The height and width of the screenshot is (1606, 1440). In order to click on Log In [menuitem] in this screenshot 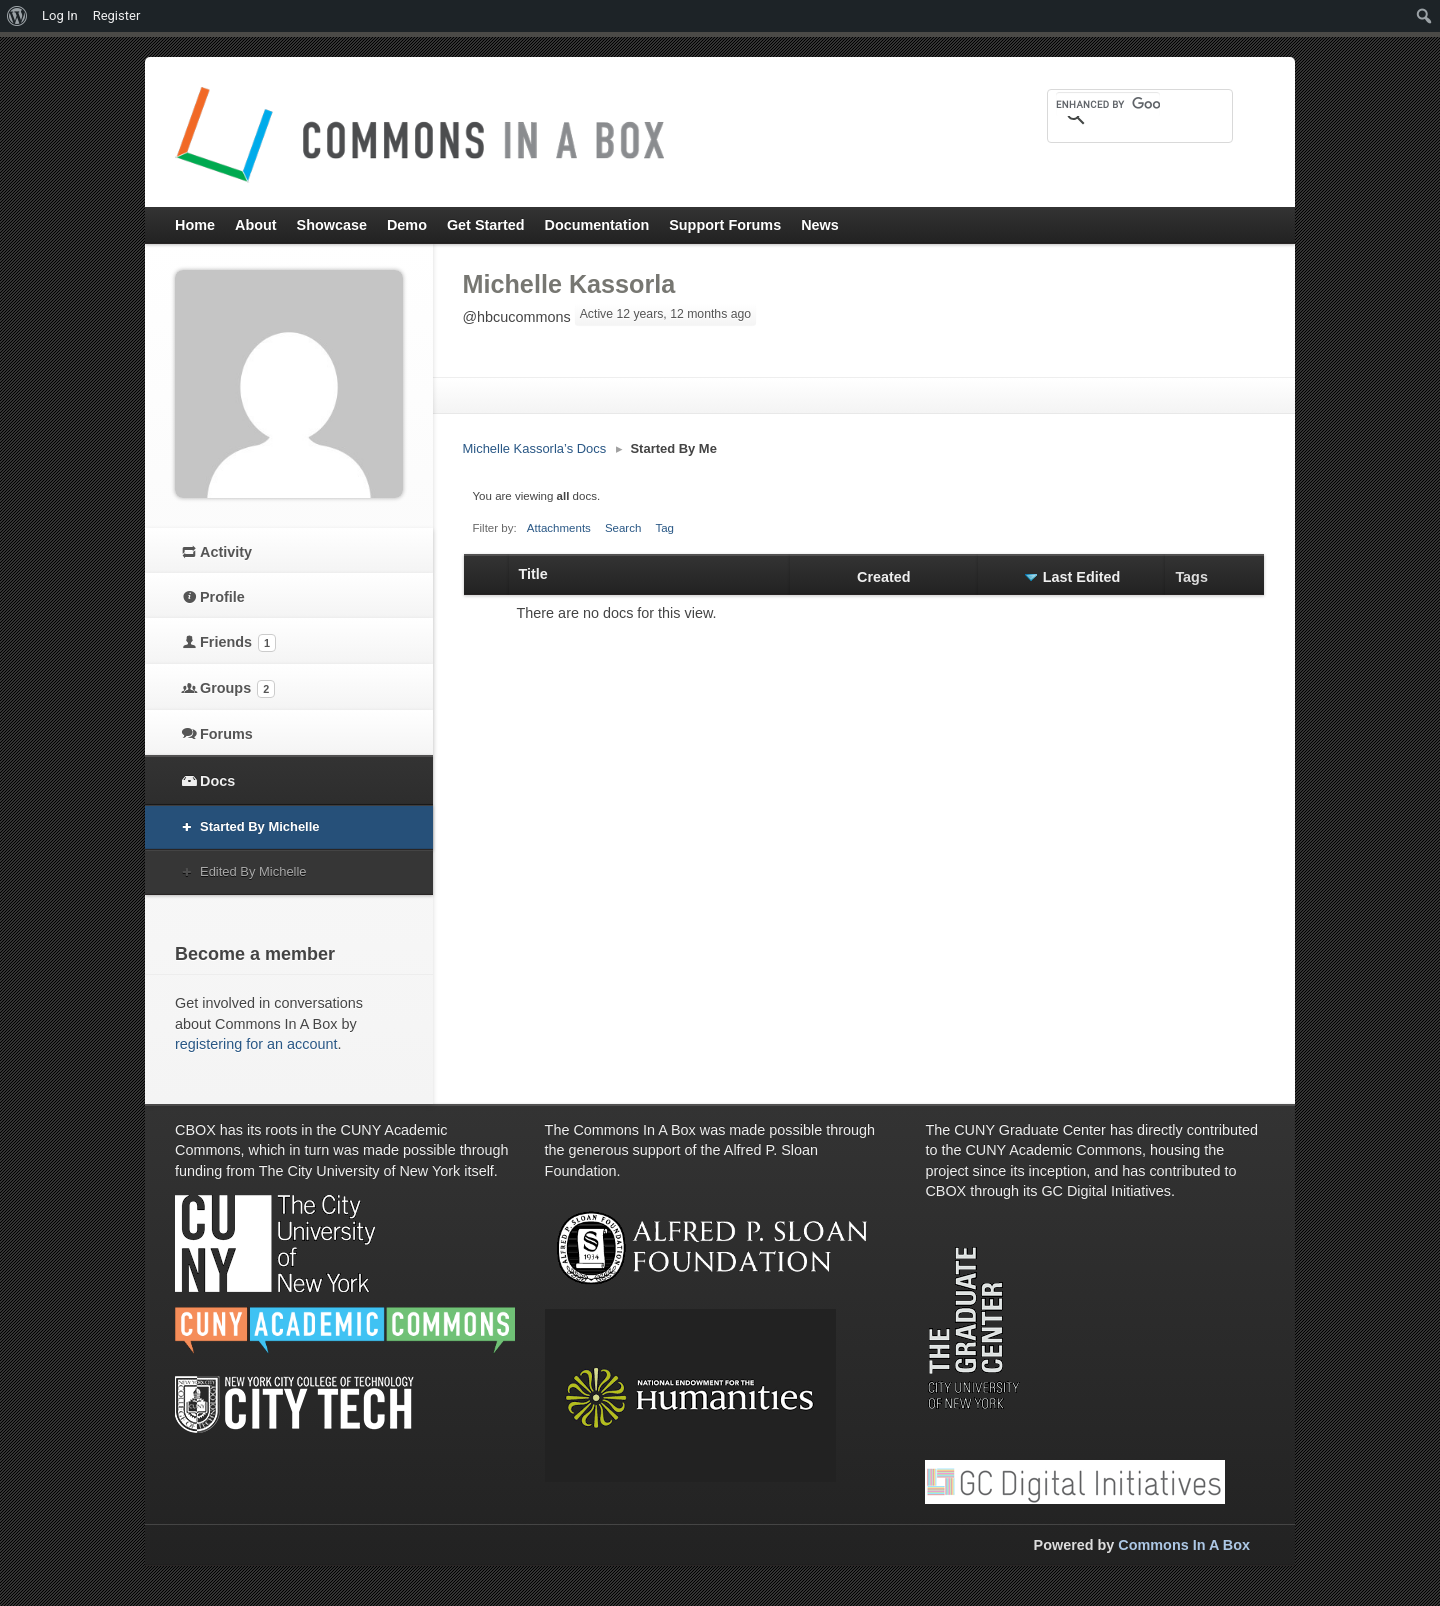, I will do `click(60, 15)`.